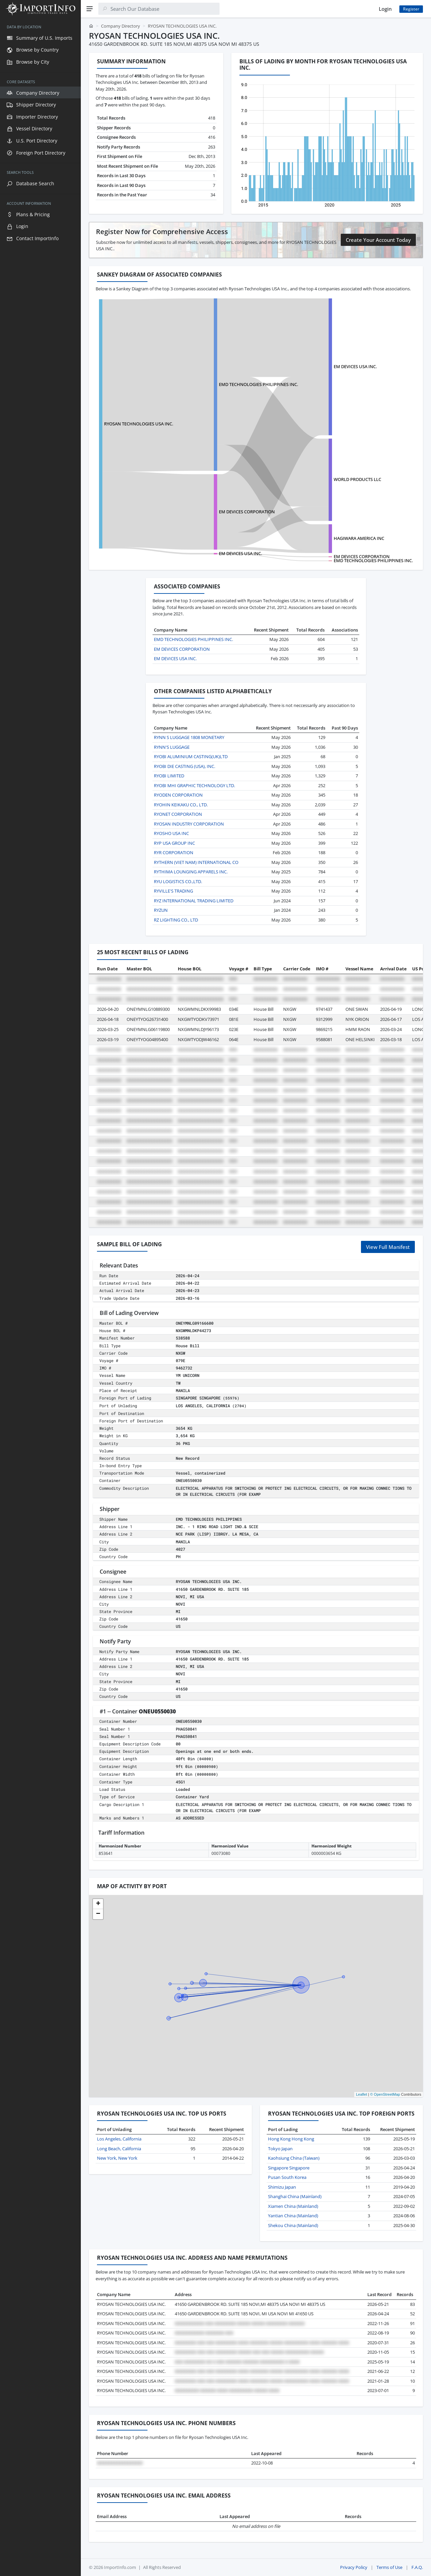 The width and height of the screenshot is (431, 2576). Describe the element at coordinates (161, 910) in the screenshot. I see `RYZUN` at that location.